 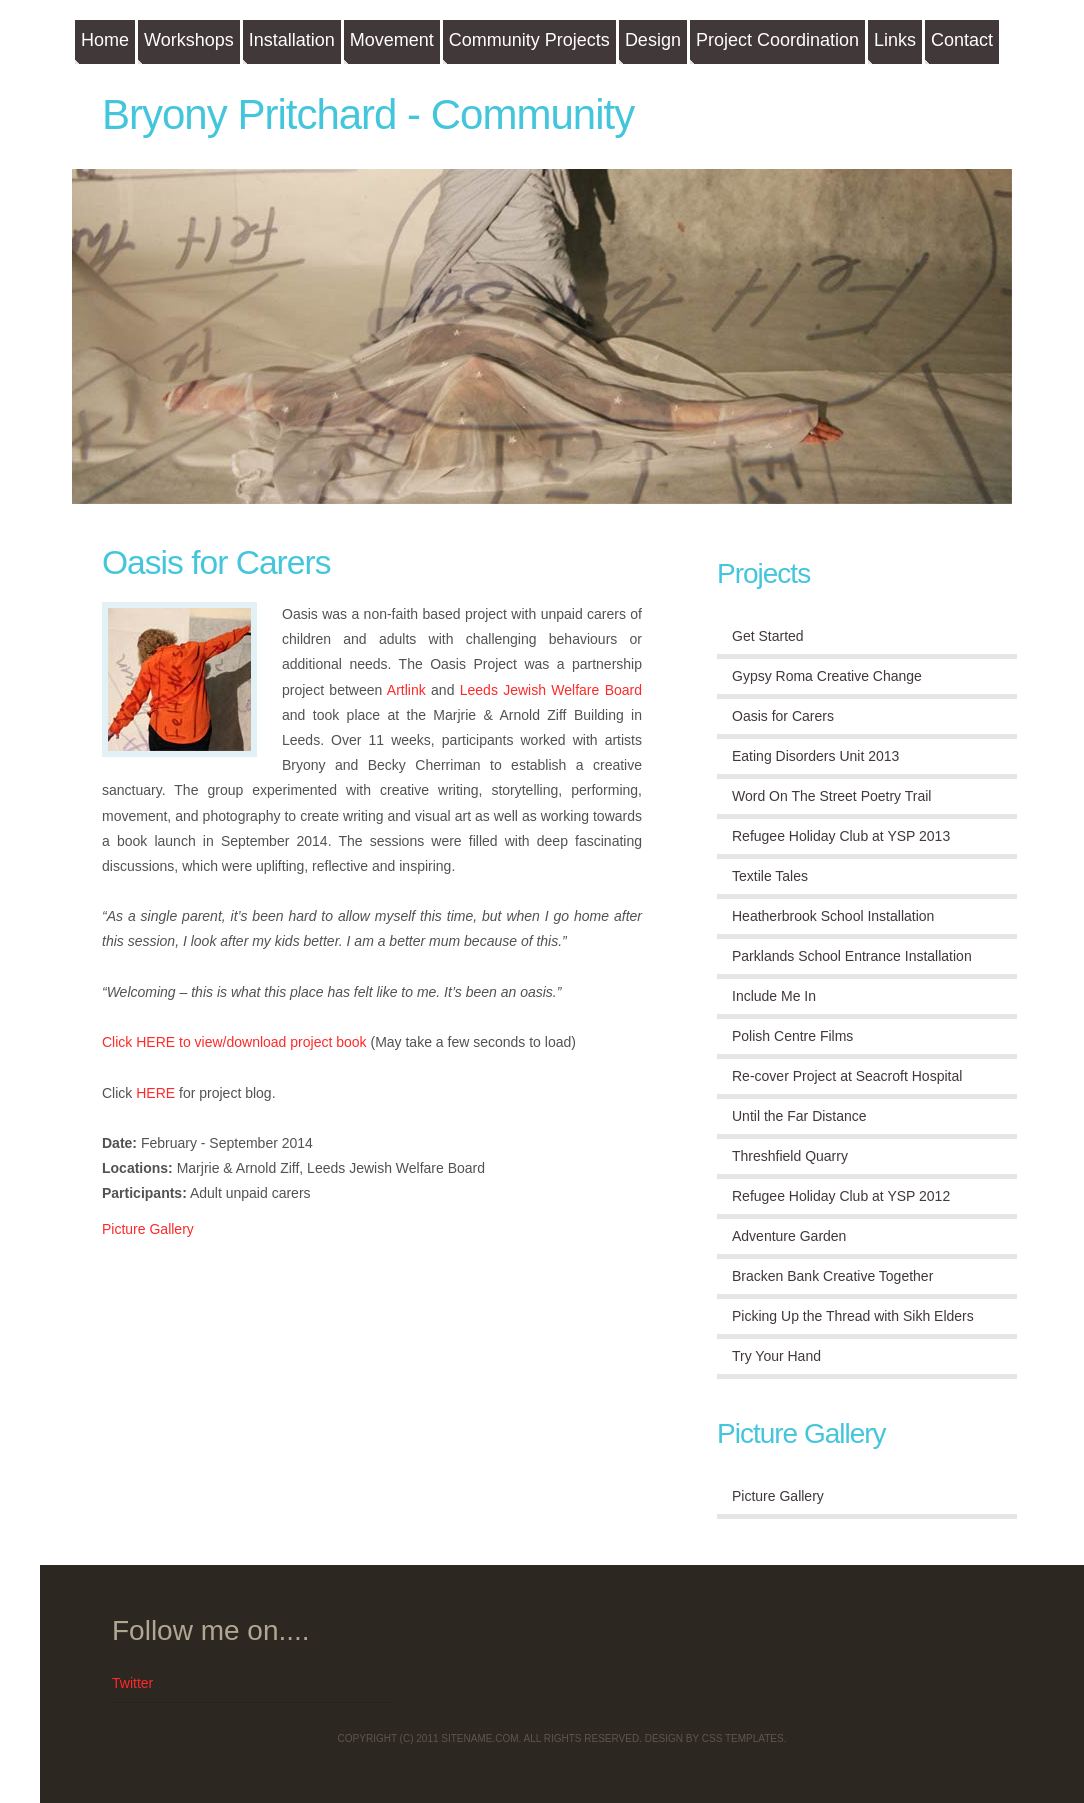 I want to click on Oasis for Carers, so click(x=216, y=562).